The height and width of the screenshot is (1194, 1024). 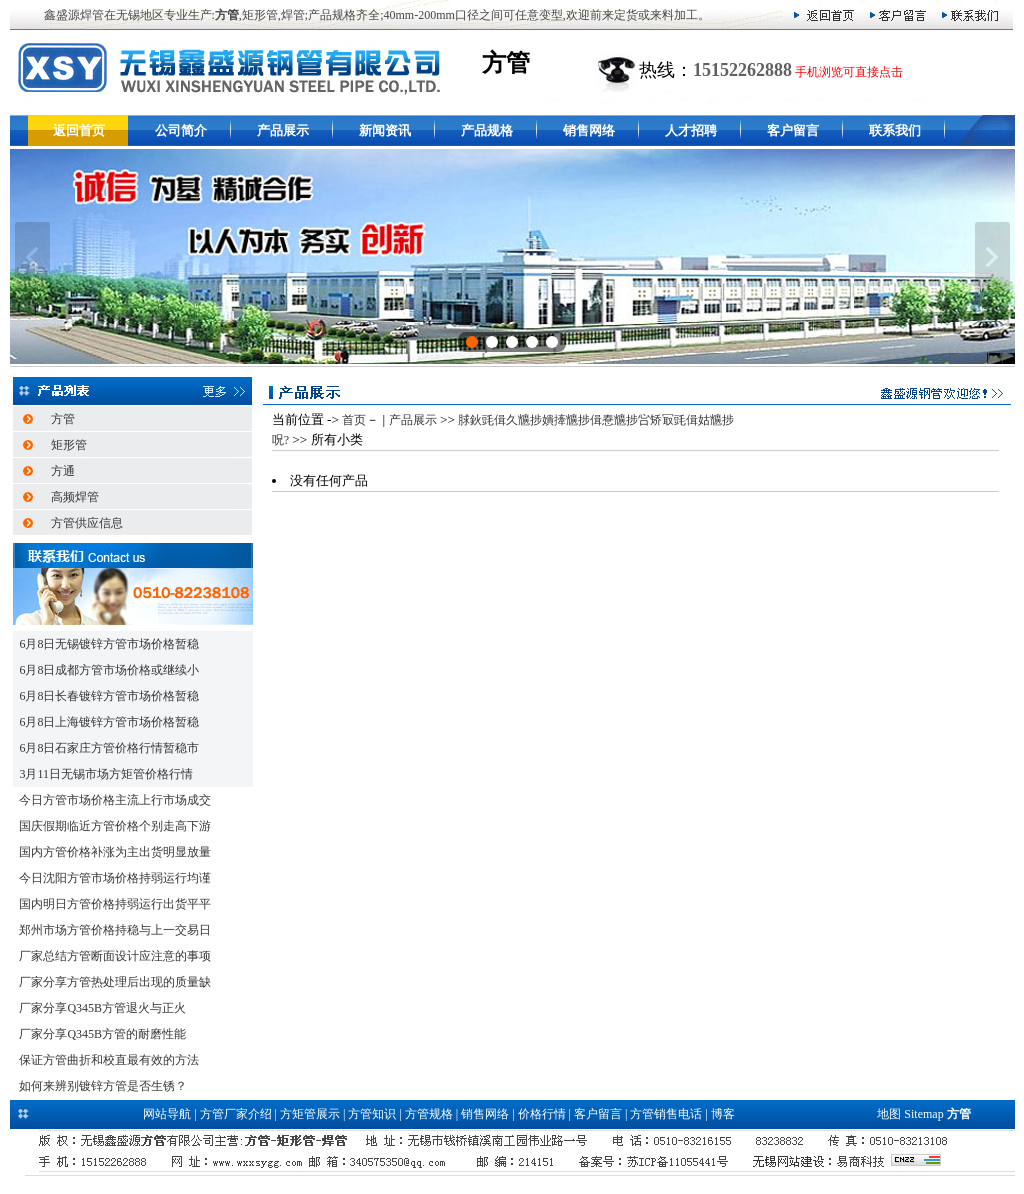 What do you see at coordinates (109, 644) in the screenshot?
I see `6月8日无锡镀锌方管市场价格暂稳` at bounding box center [109, 644].